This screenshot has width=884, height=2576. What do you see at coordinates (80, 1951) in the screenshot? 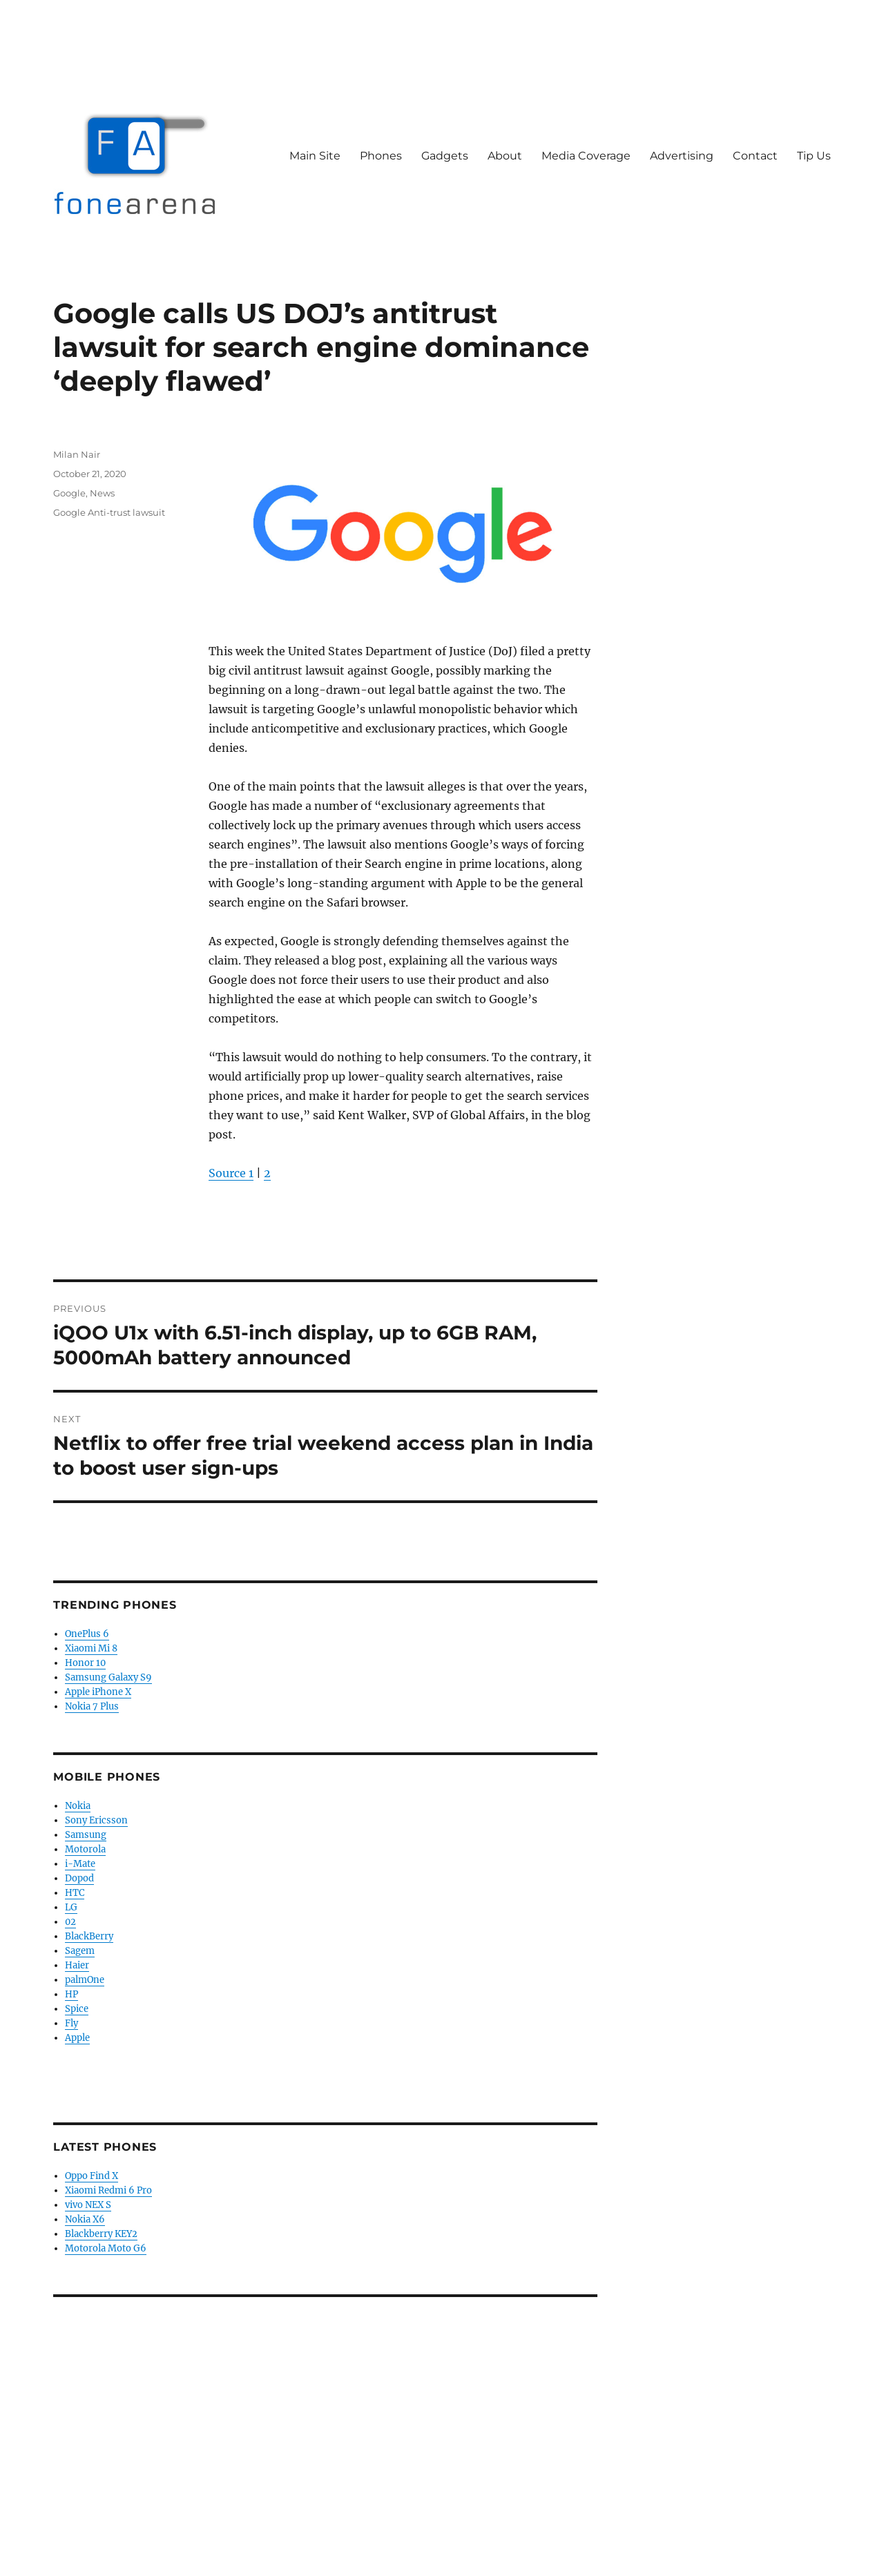
I see `Sagem` at bounding box center [80, 1951].